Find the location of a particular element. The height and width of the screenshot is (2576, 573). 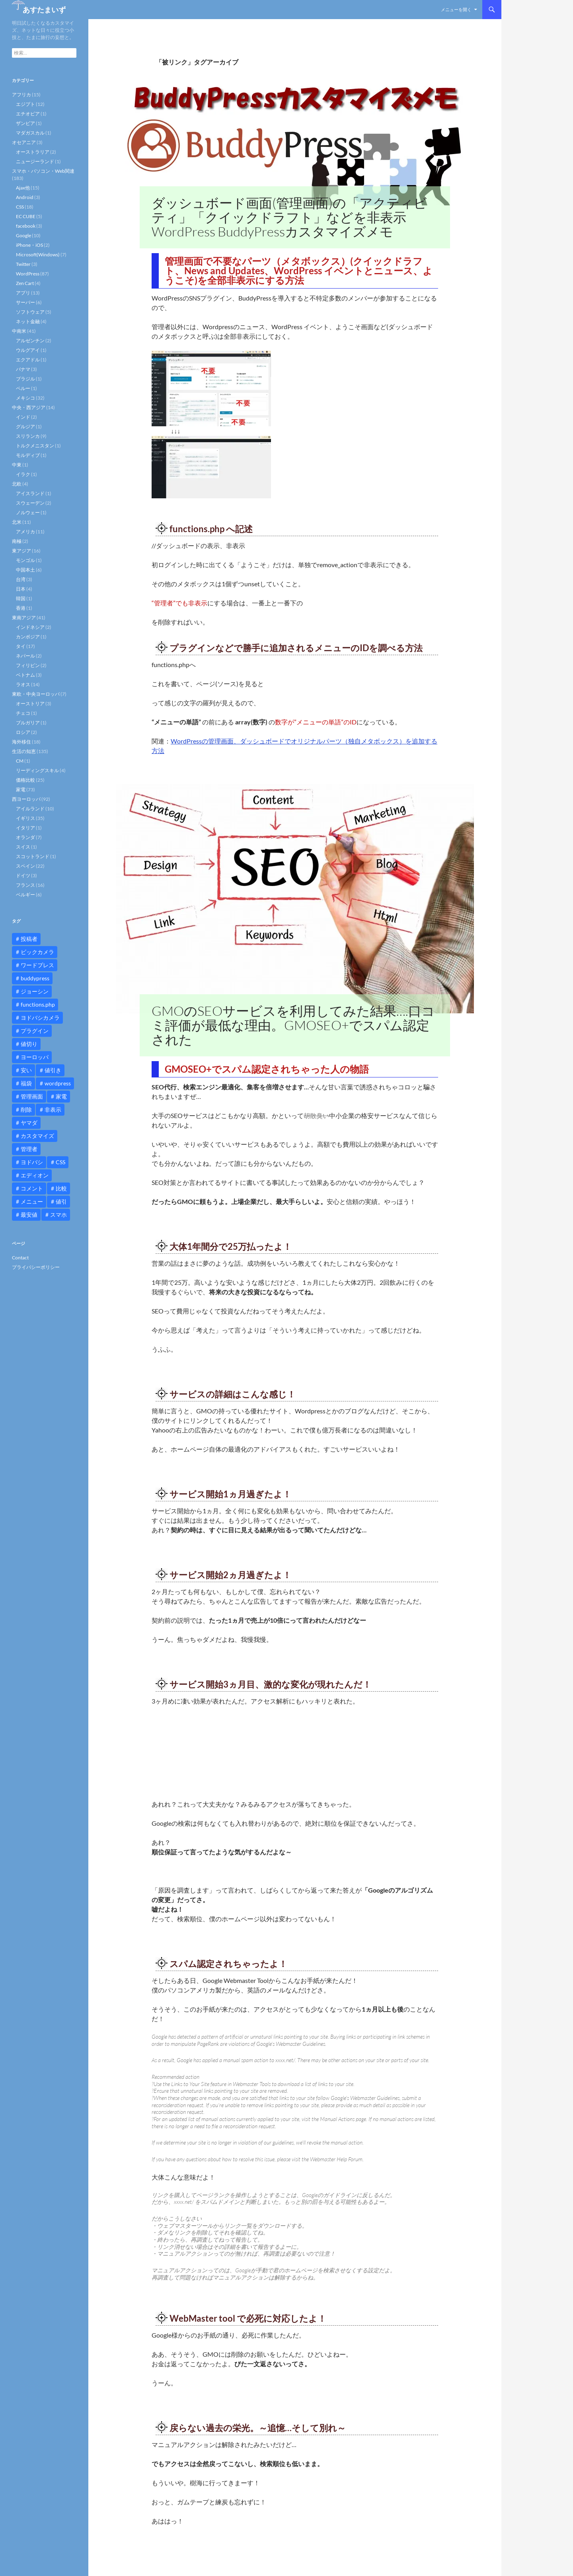

スウェーデン is located at coordinates (30, 503).